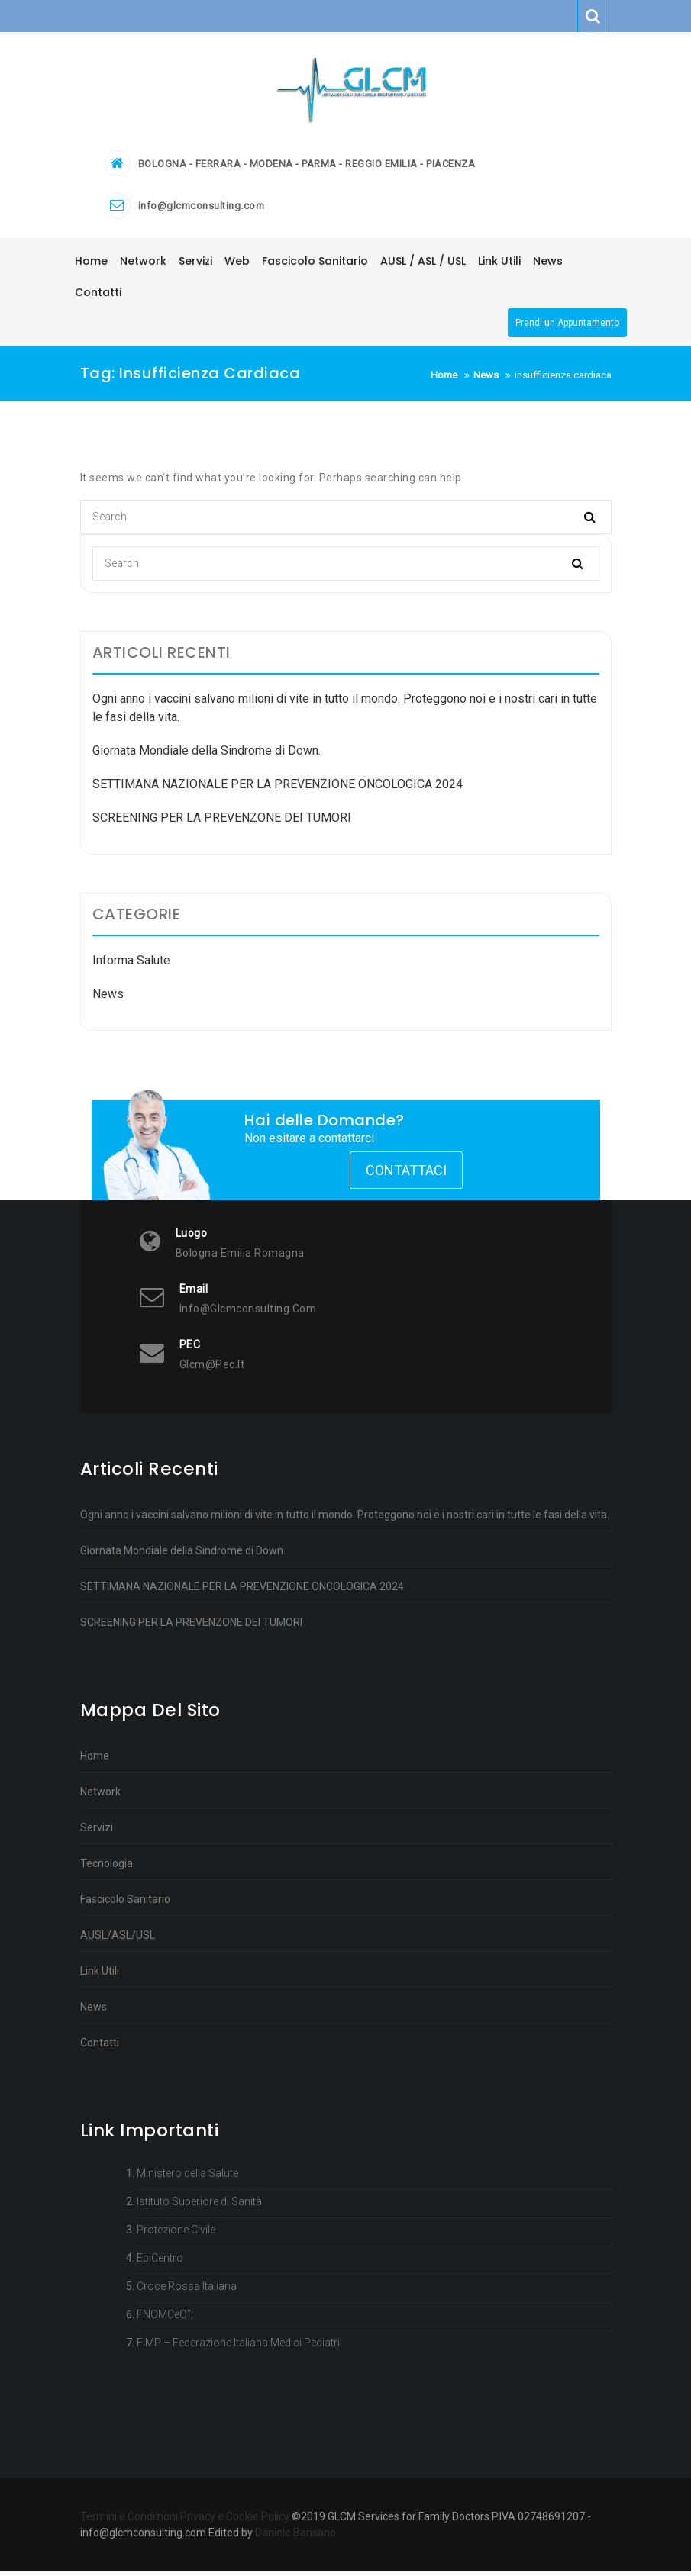 Image resolution: width=691 pixels, height=2576 pixels. What do you see at coordinates (187, 2291) in the screenshot?
I see `Croce Rossa Italiana` at bounding box center [187, 2291].